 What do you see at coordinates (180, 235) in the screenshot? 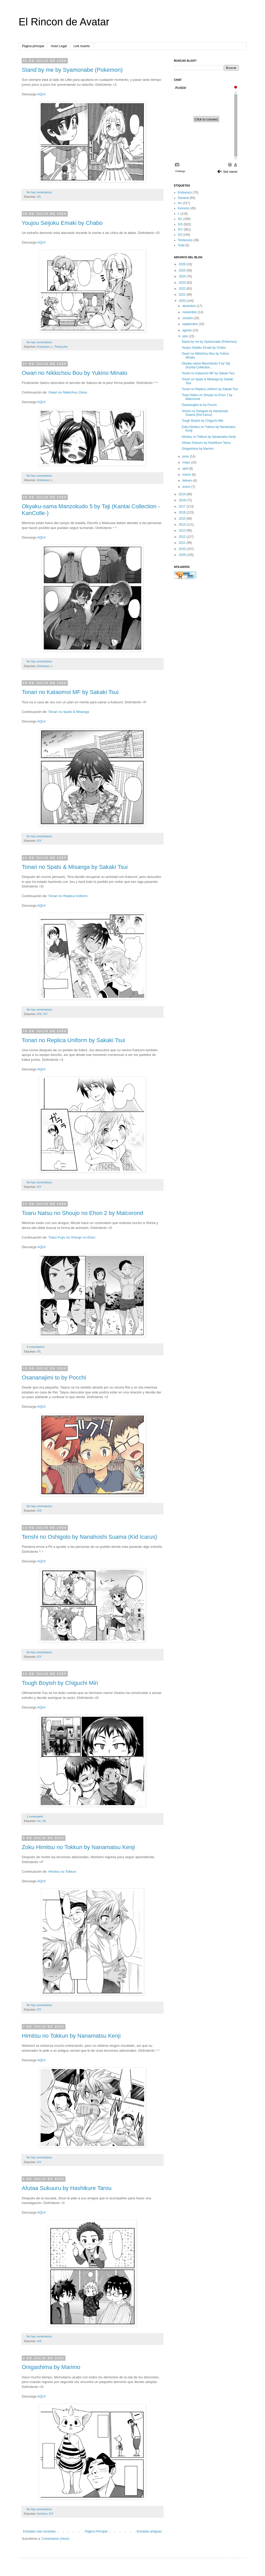
I see `SS` at bounding box center [180, 235].